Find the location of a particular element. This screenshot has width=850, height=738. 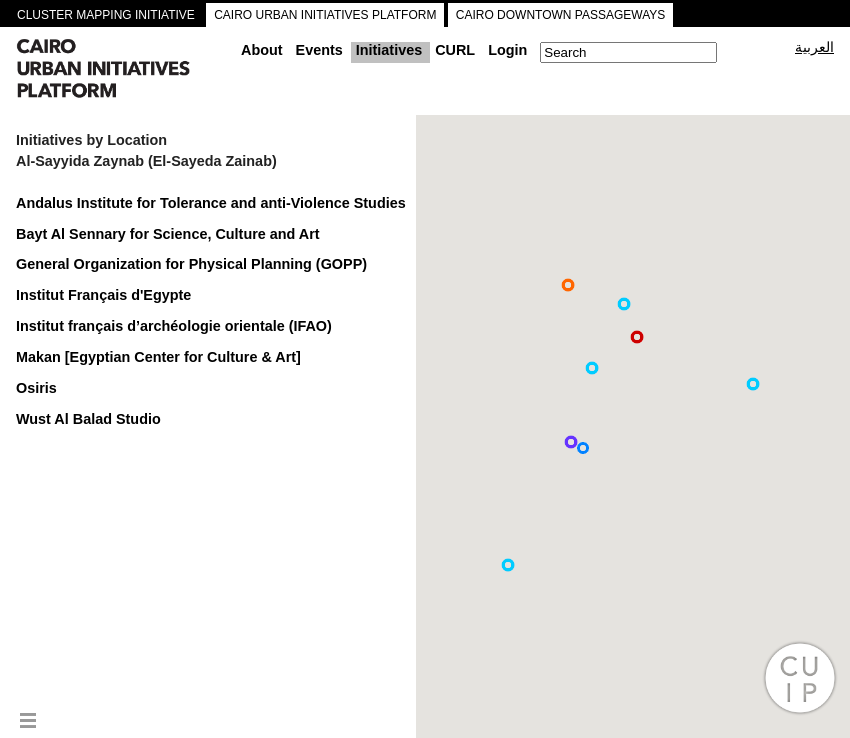

العربية is located at coordinates (814, 47).